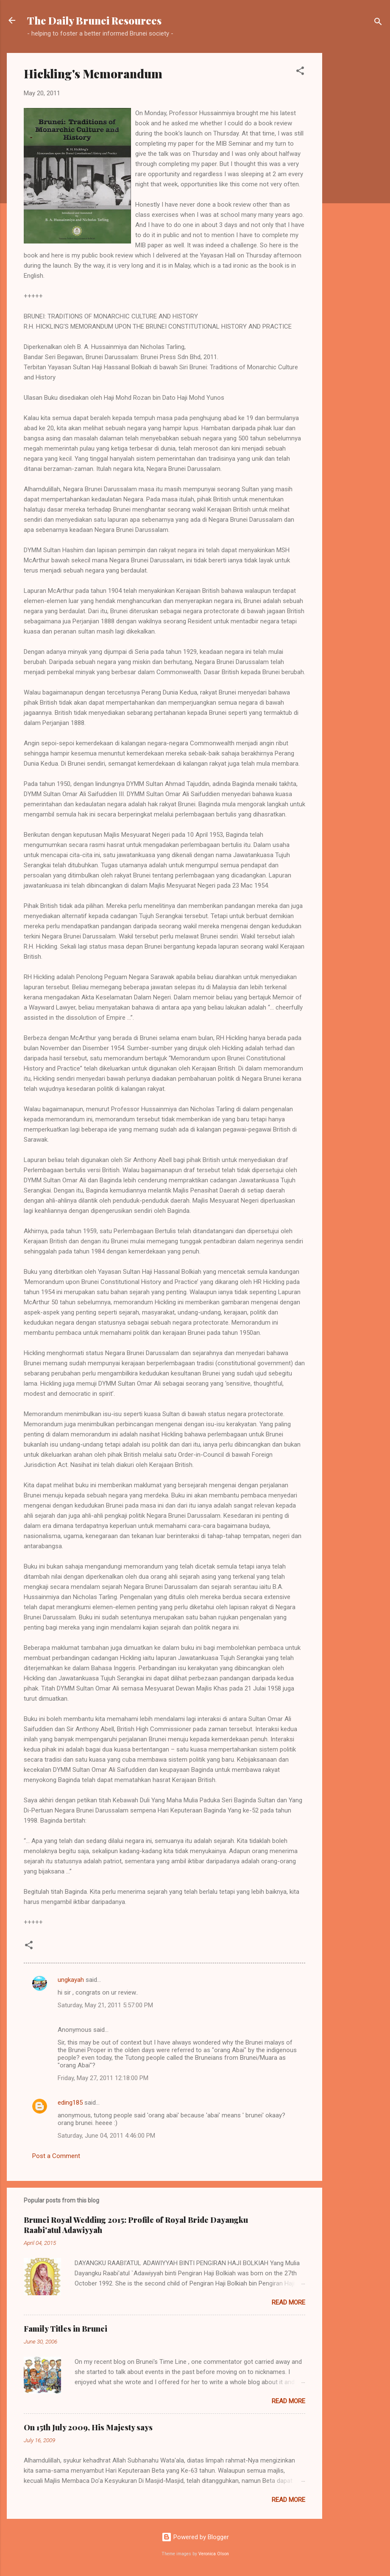 The width and height of the screenshot is (390, 2576). I want to click on ungkayah, so click(71, 1980).